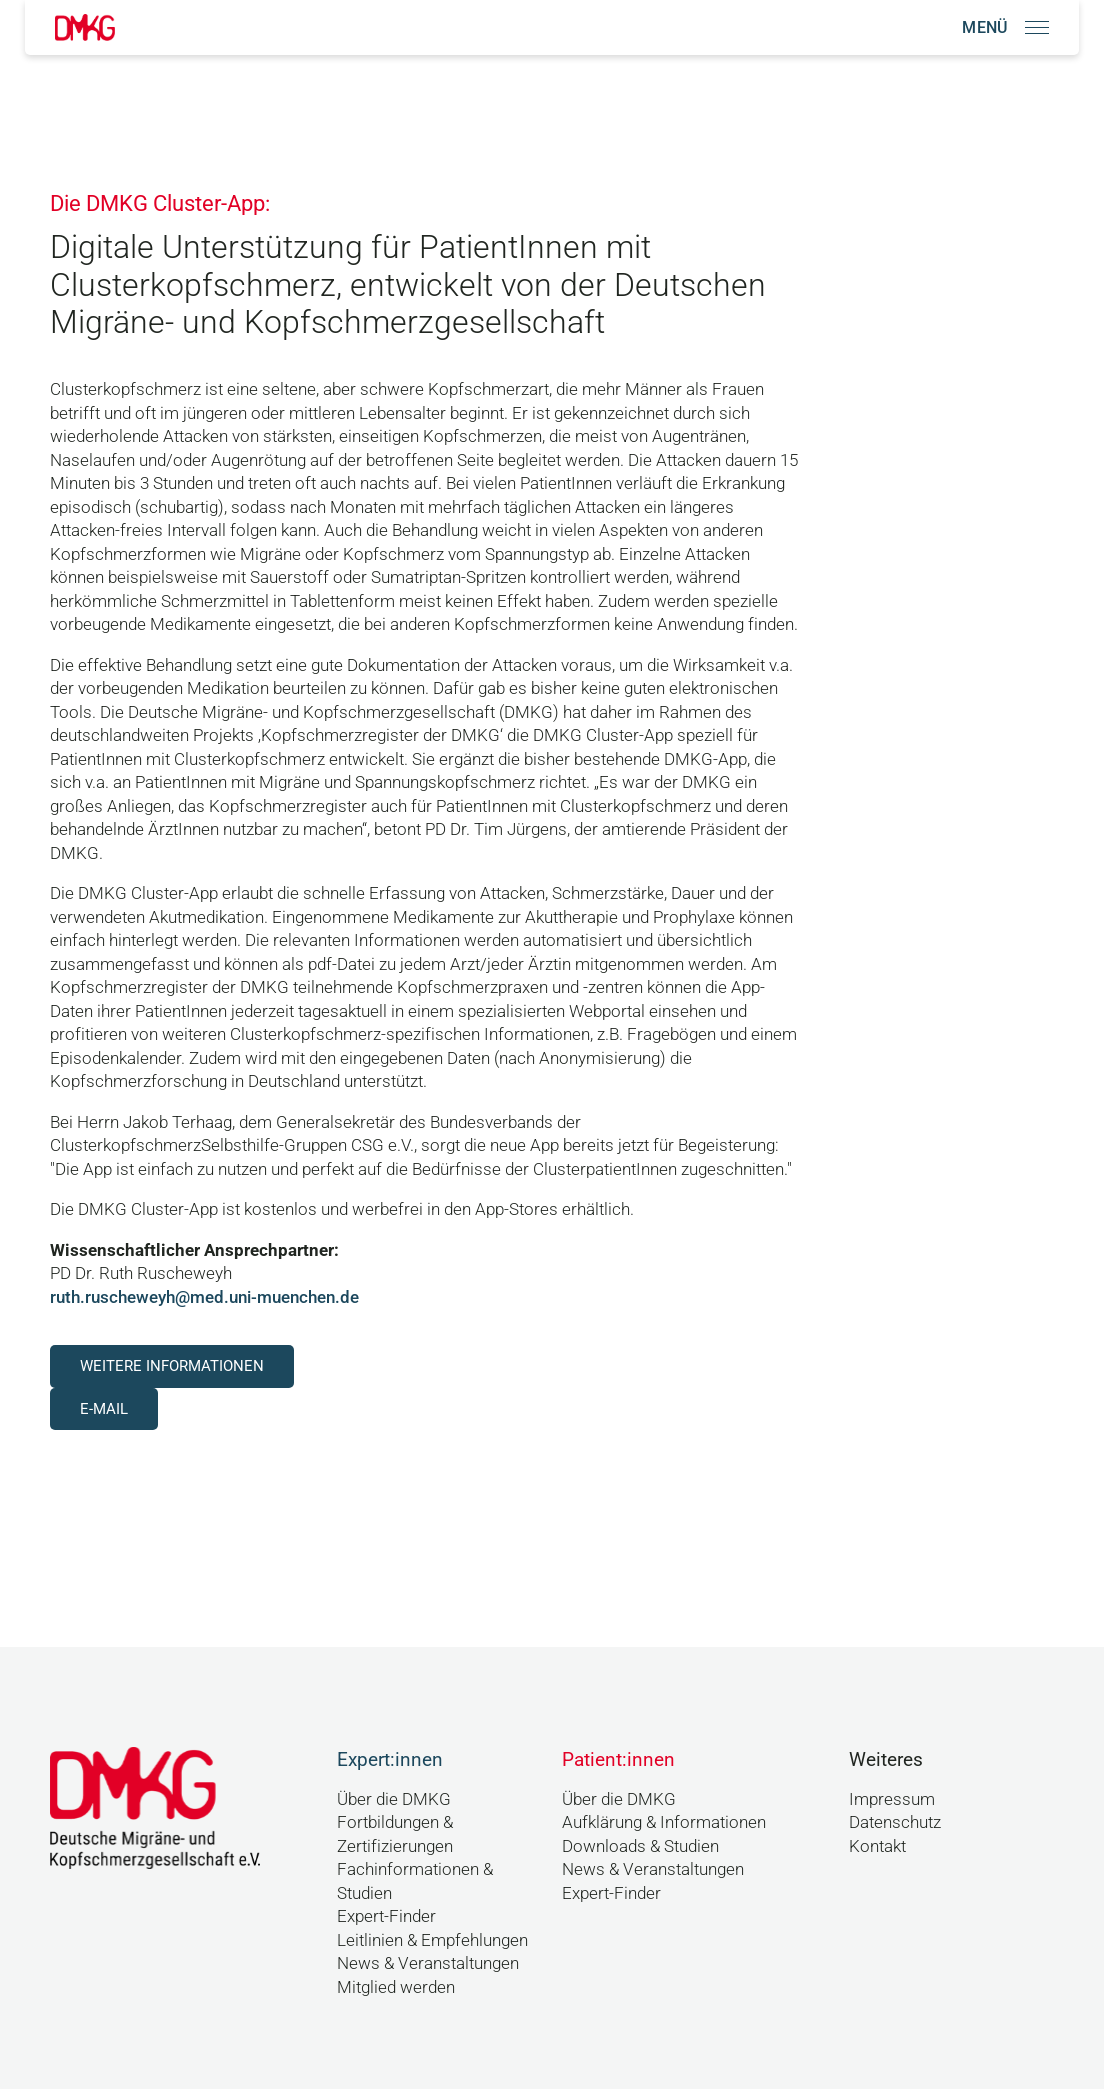 The height and width of the screenshot is (2089, 1104). What do you see at coordinates (85, 27) in the screenshot?
I see `[Link zur Startseite]` at bounding box center [85, 27].